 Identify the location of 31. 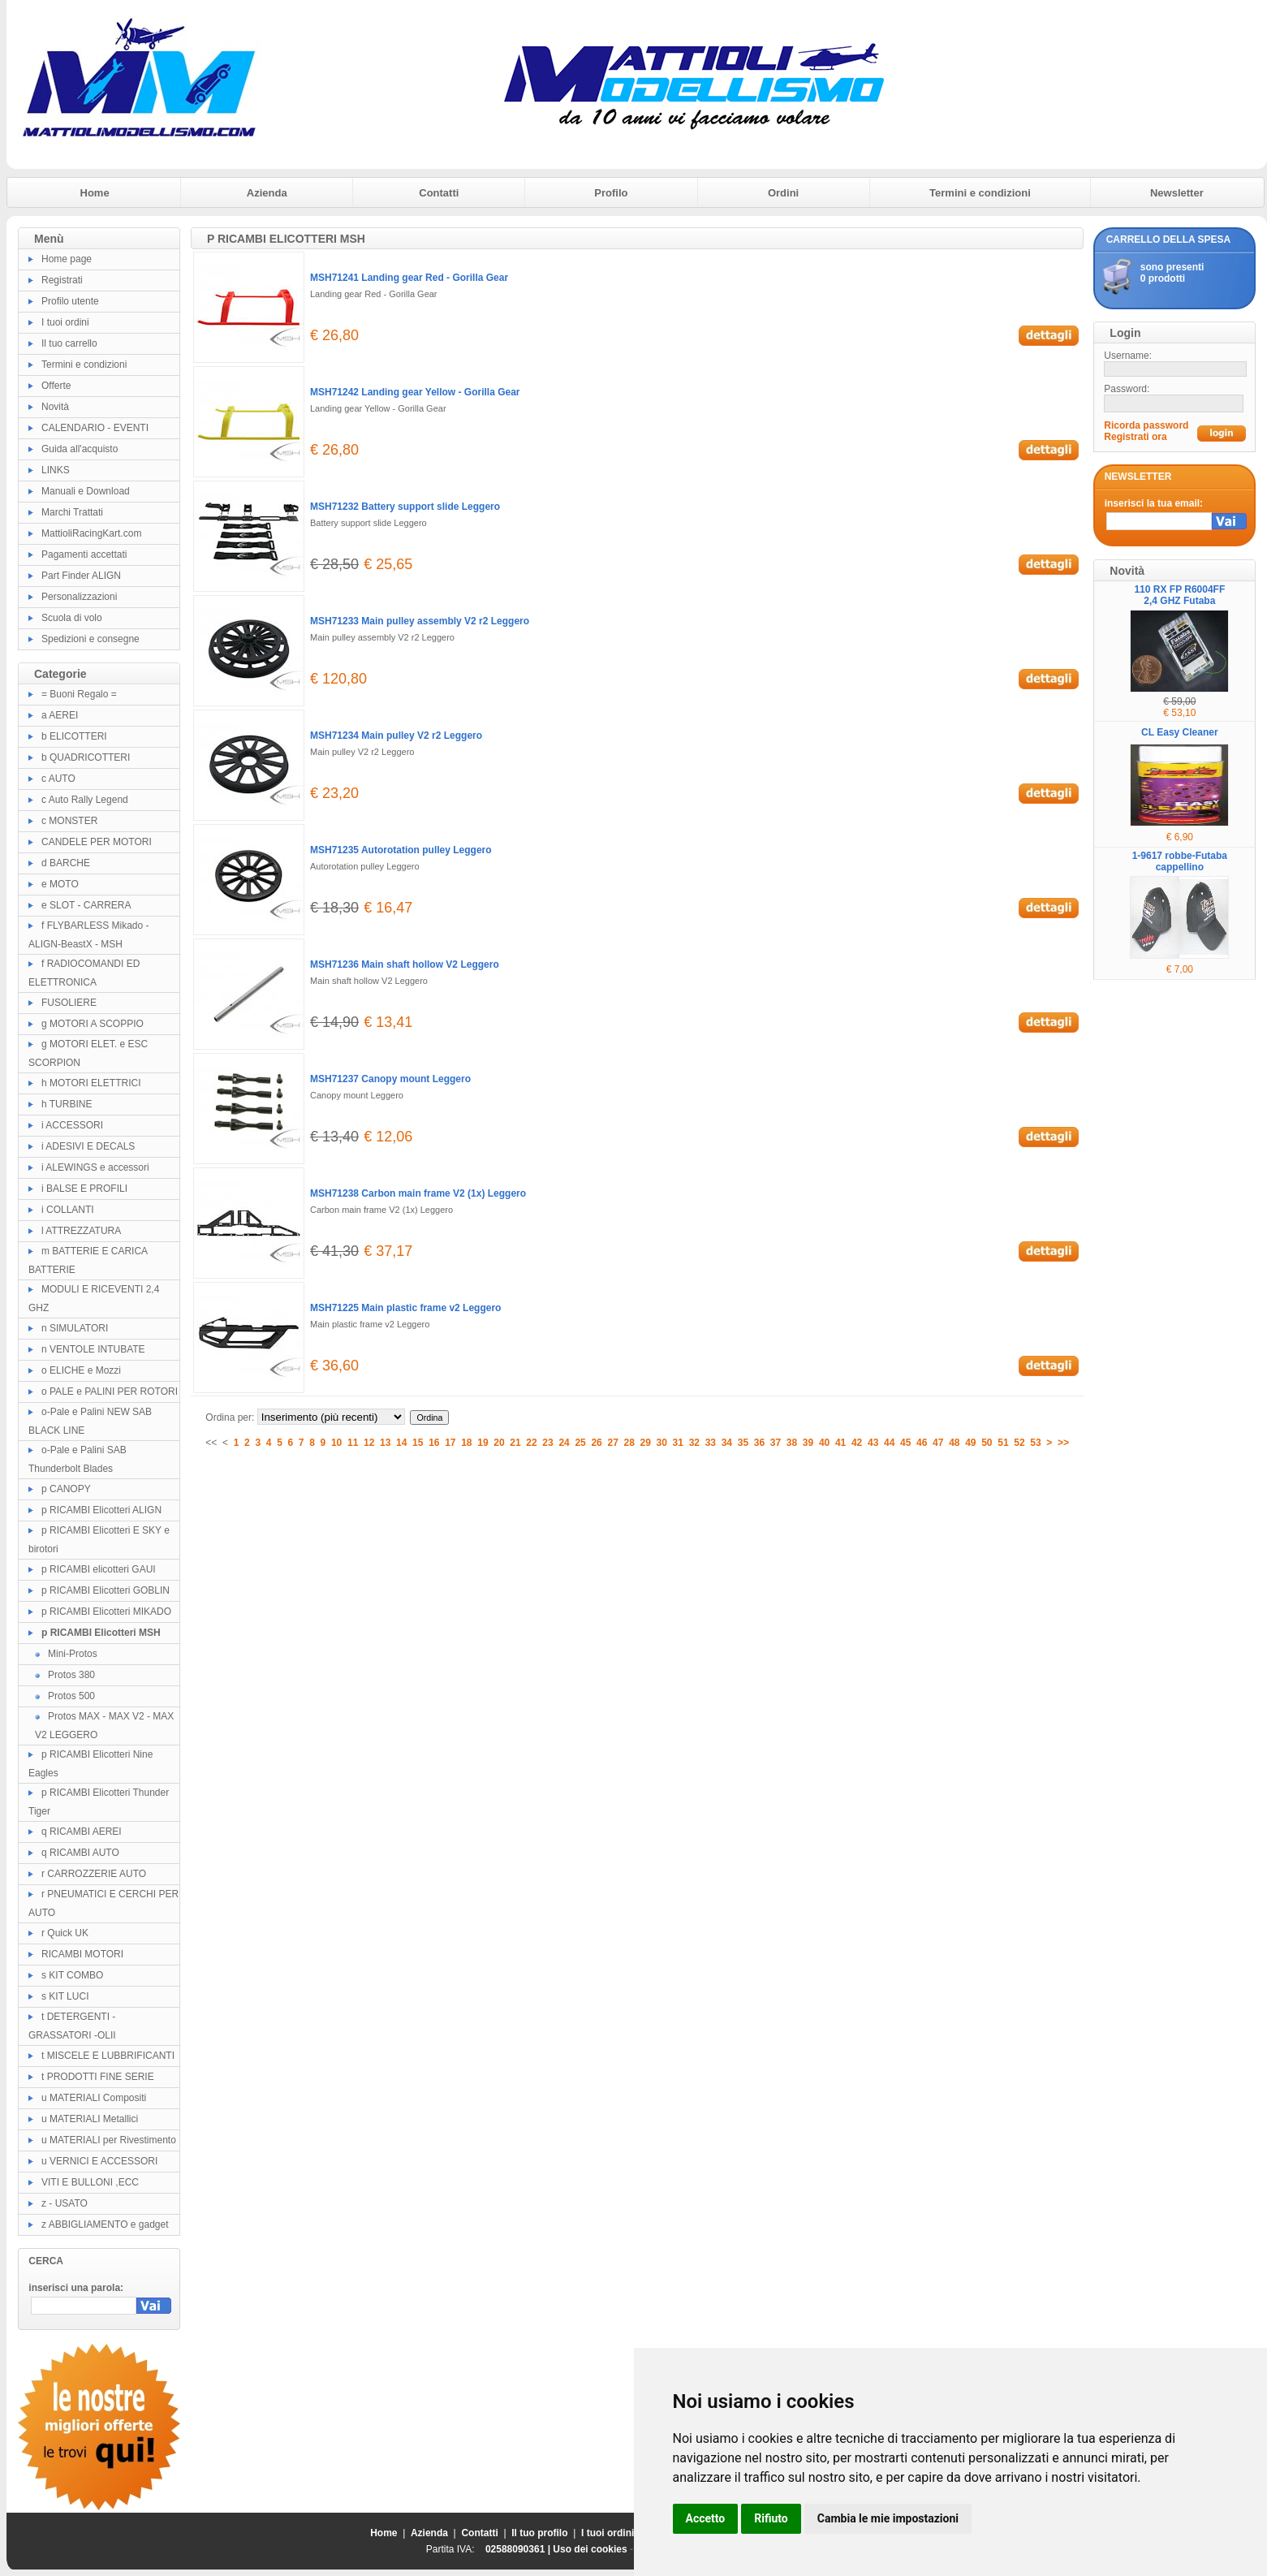
(678, 1442).